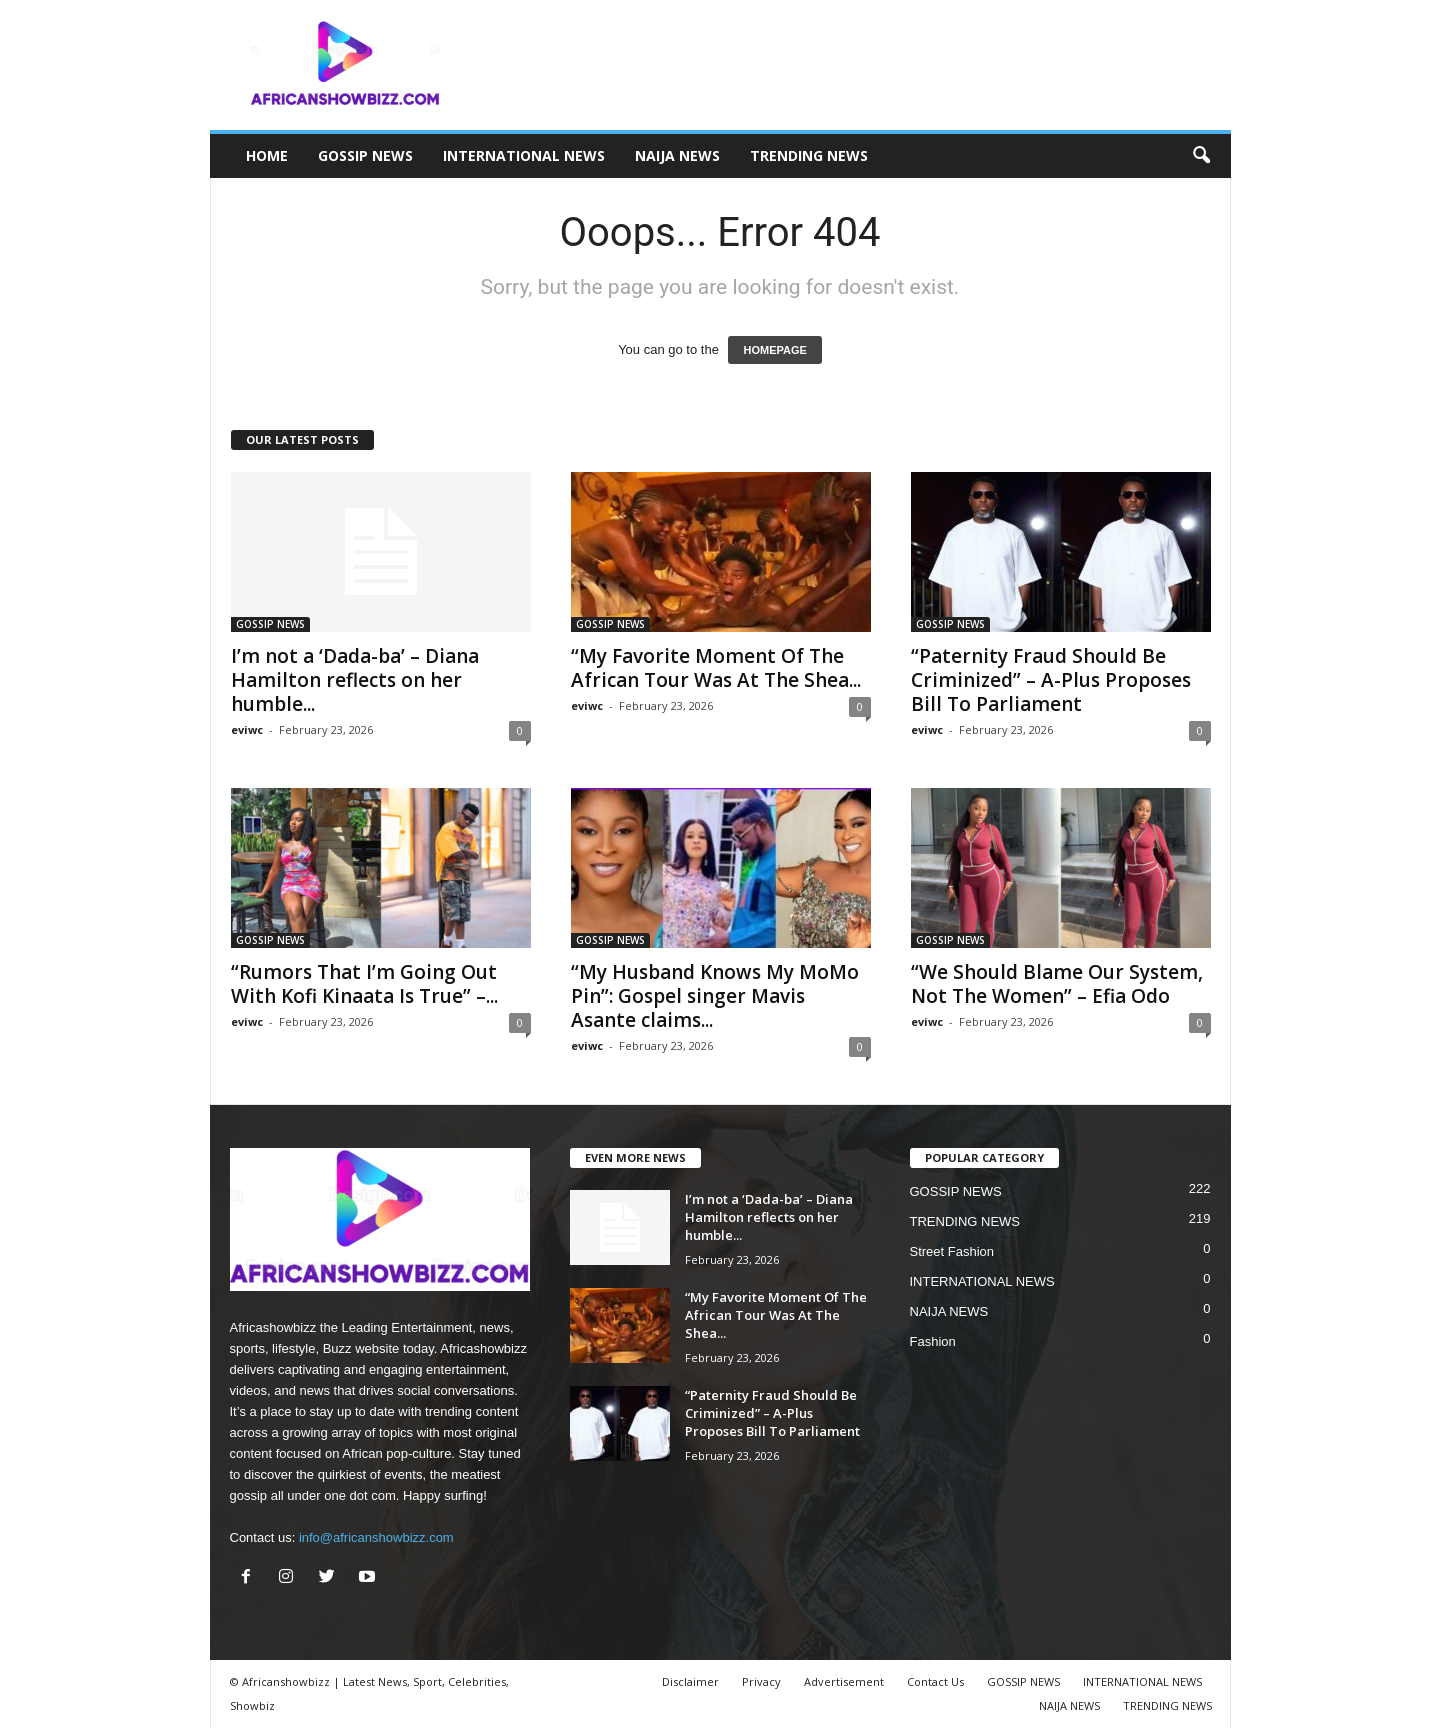 This screenshot has width=1440, height=1728. What do you see at coordinates (355, 680) in the screenshot?
I see `I’m not a ‘Dada-ba’ – Diana Hamilton reflects on her humble...` at bounding box center [355, 680].